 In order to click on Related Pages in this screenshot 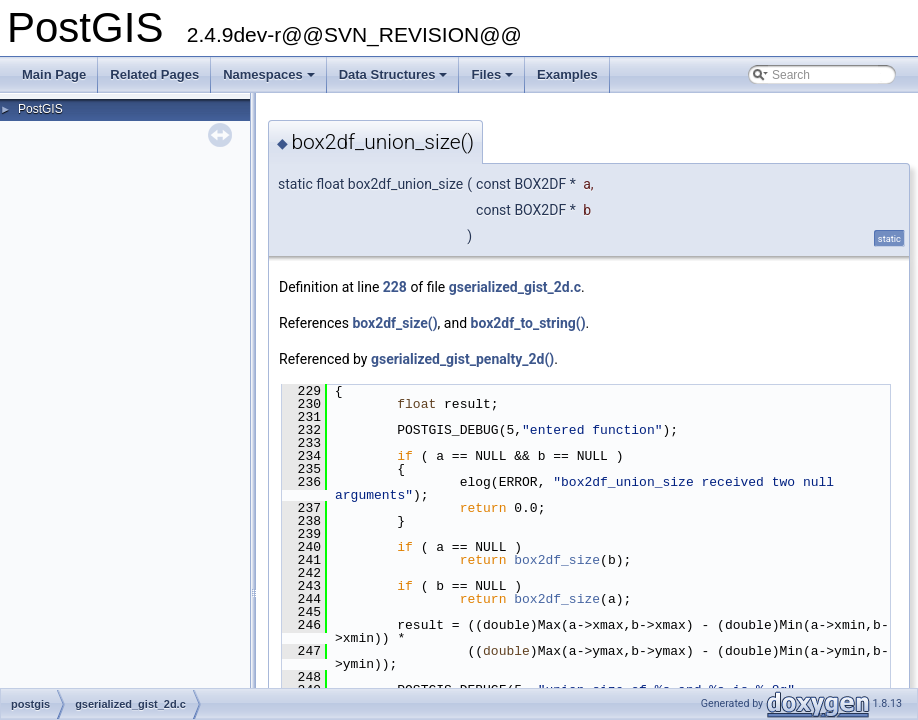, I will do `click(154, 74)`.